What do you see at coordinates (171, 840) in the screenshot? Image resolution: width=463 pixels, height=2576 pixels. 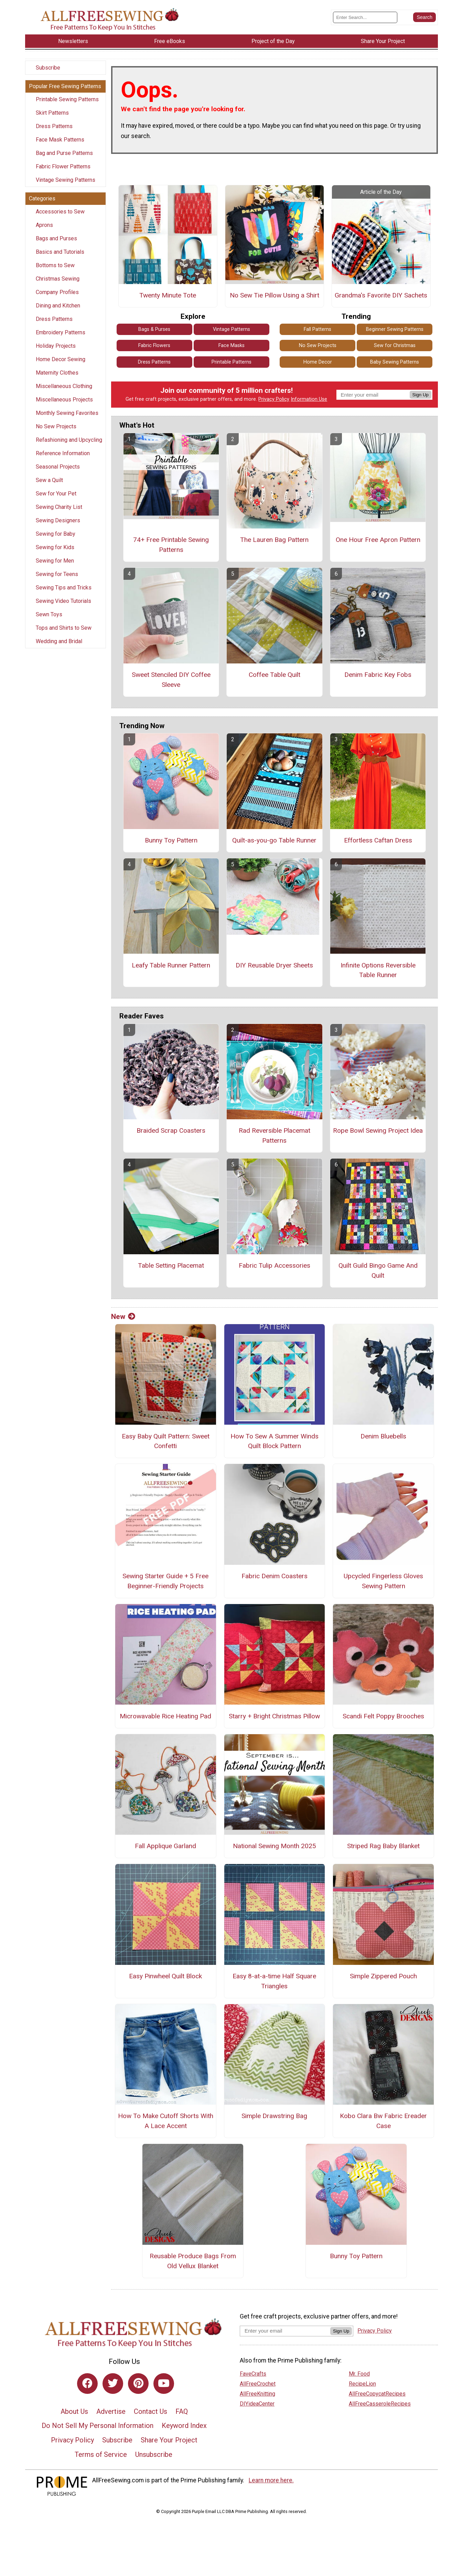 I see `Bunny Toy Pattern` at bounding box center [171, 840].